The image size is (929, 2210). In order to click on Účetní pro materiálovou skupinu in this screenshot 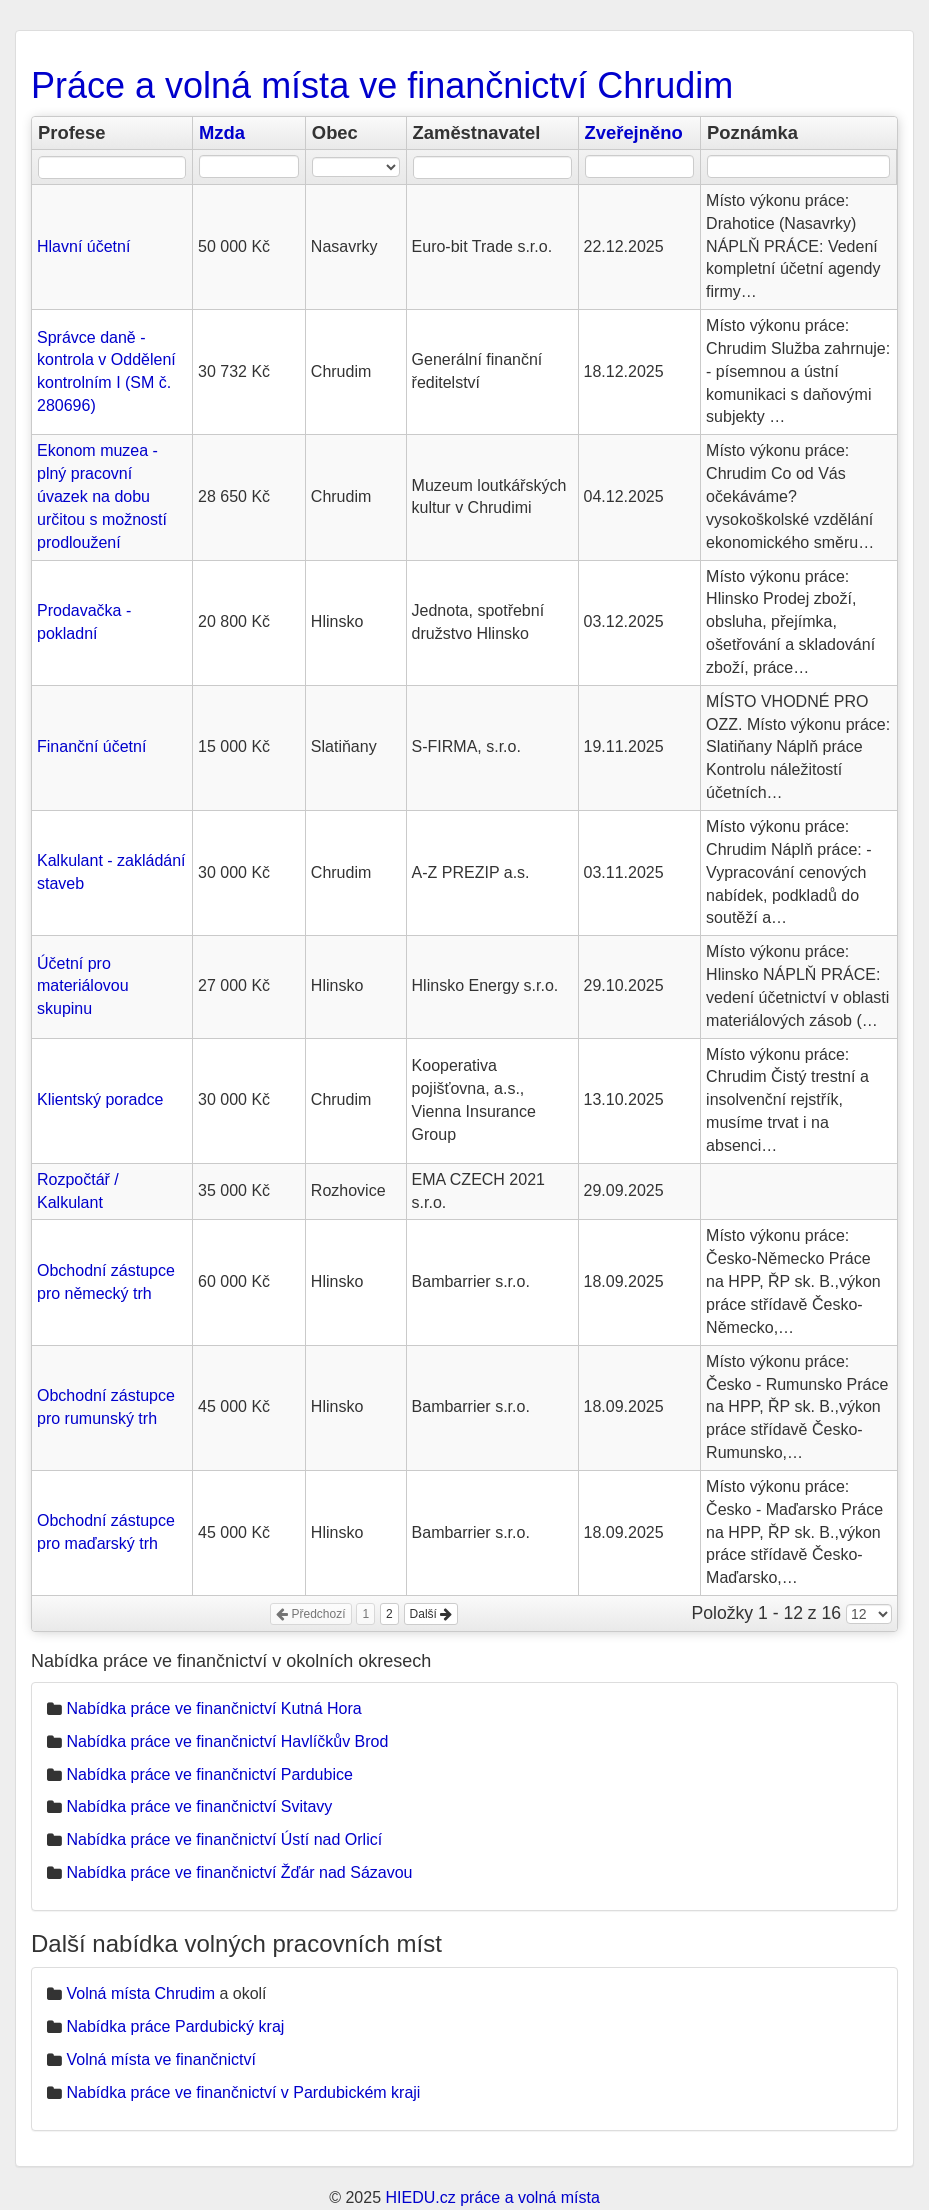, I will do `click(83, 986)`.